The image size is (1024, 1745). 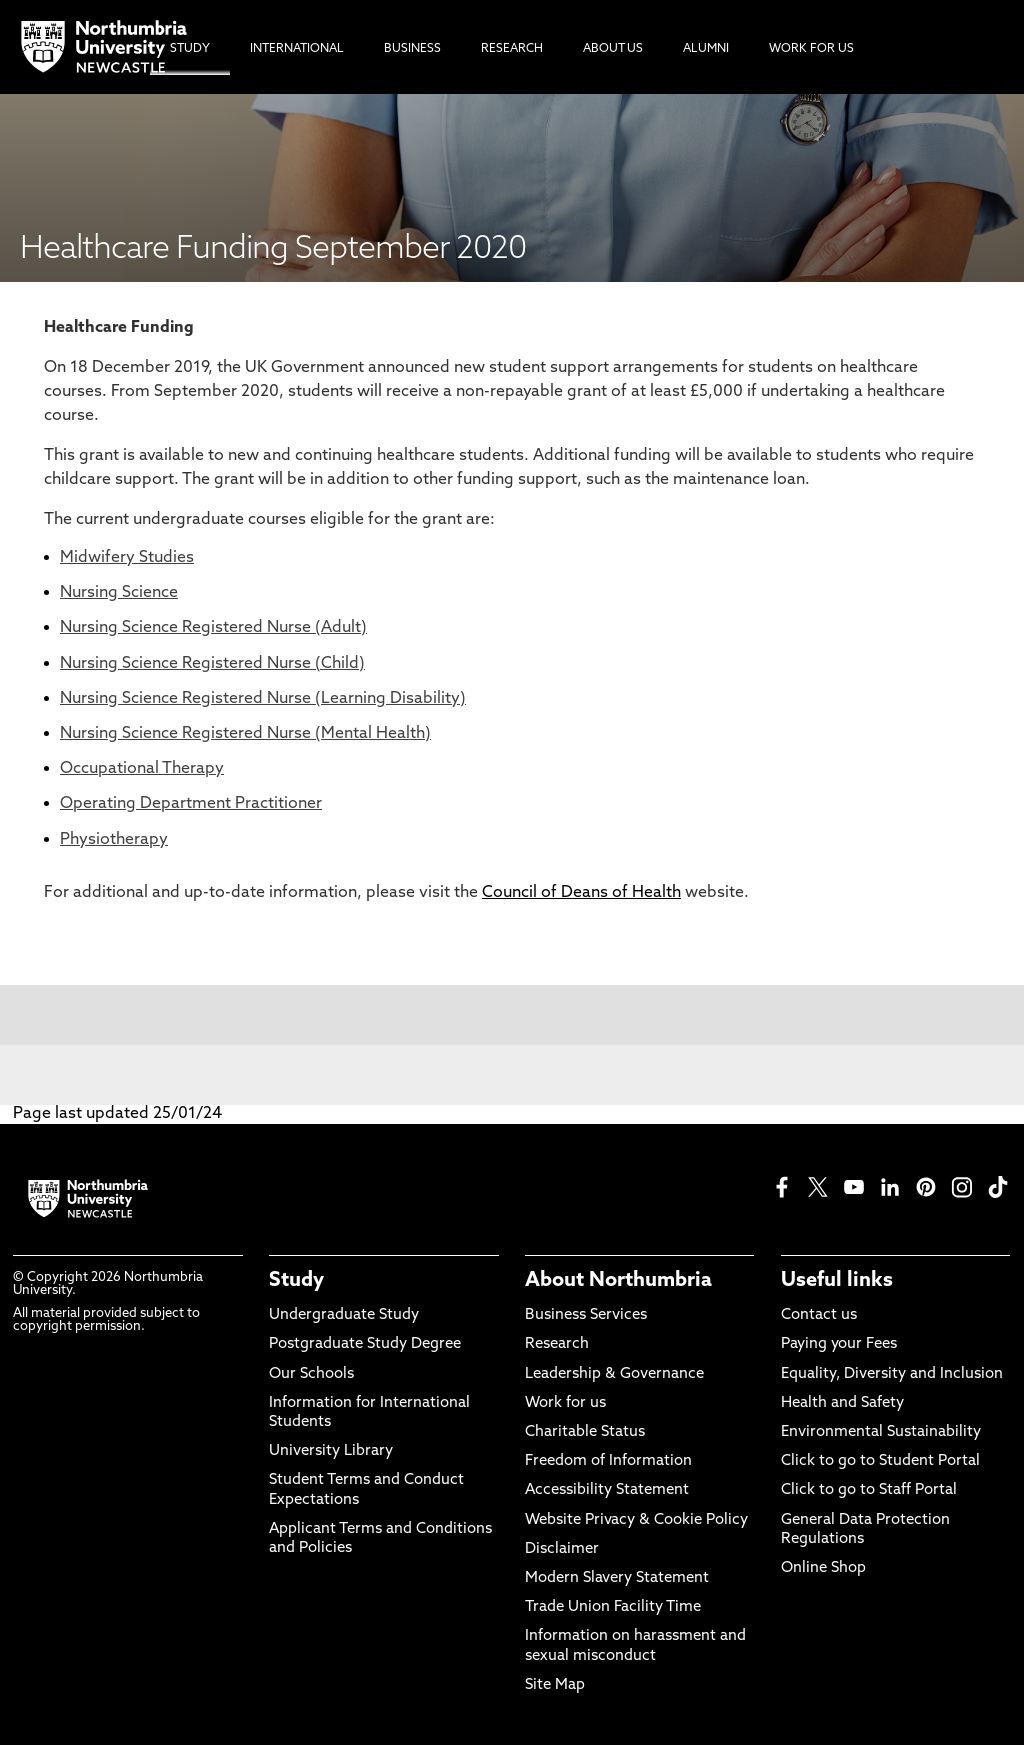 I want to click on Nursing Science Registered Nurse (Mental Health), so click(x=245, y=734).